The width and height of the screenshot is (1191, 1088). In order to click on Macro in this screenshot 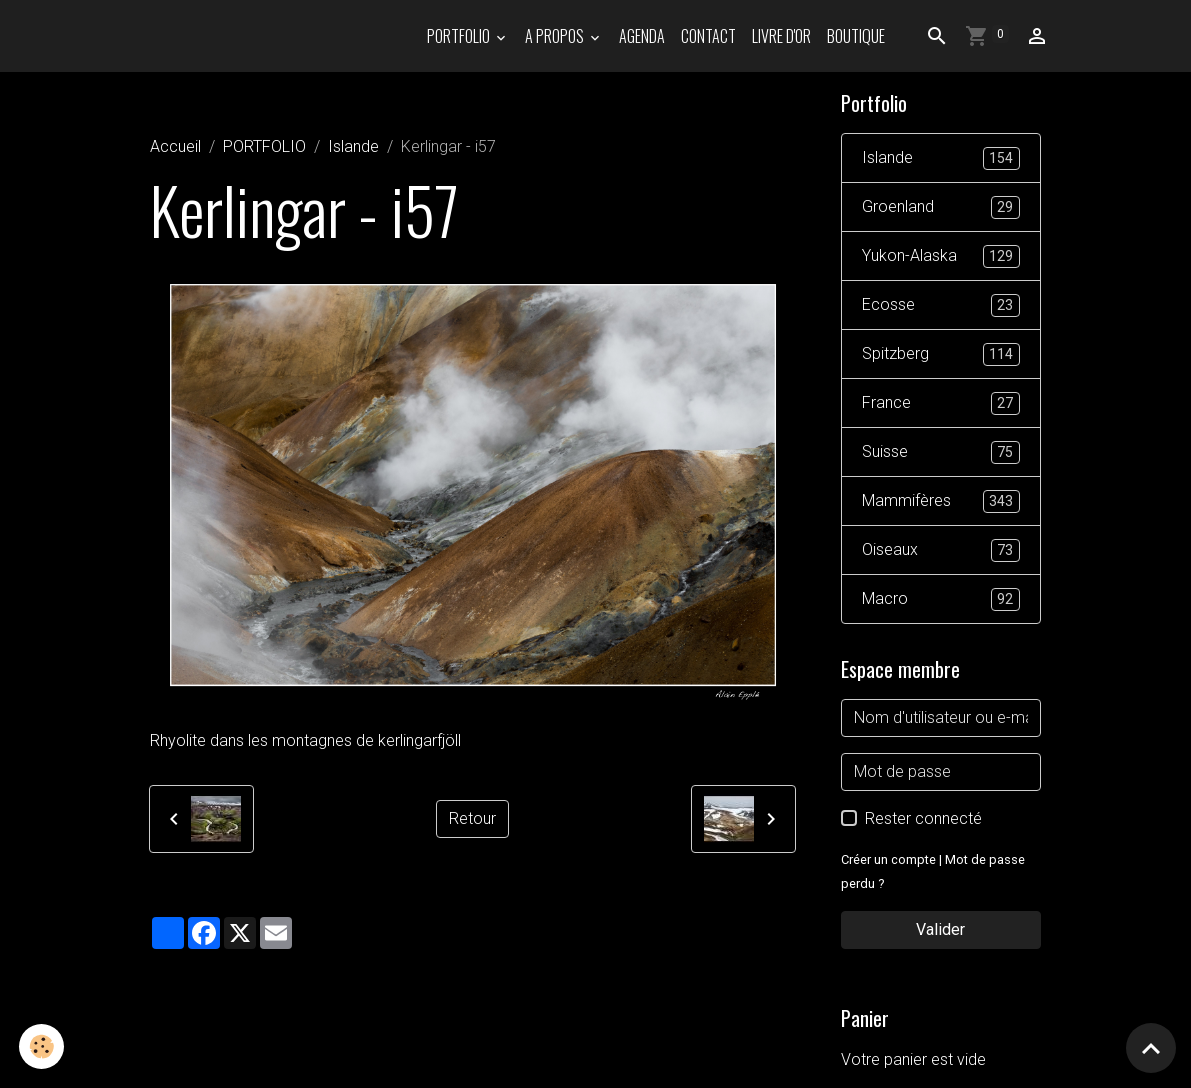, I will do `click(941, 599)`.